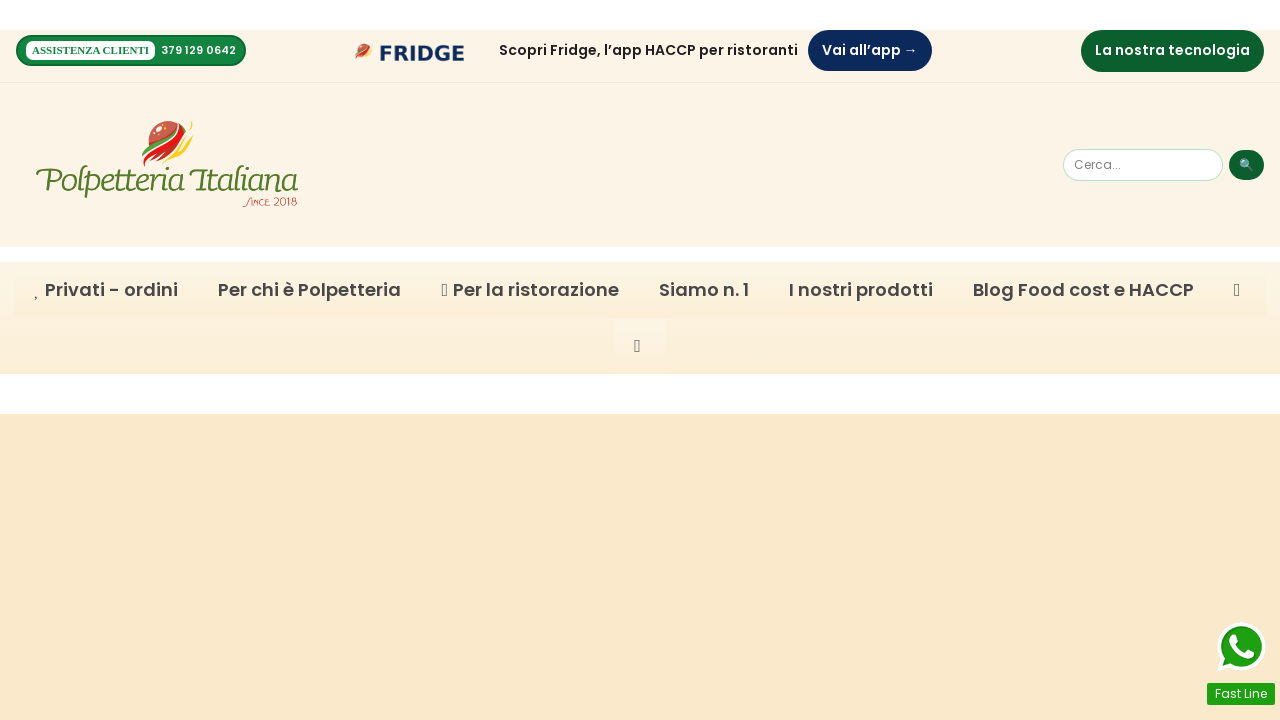 This screenshot has width=1280, height=720. Describe the element at coordinates (198, 50) in the screenshot. I see `379 129 0642` at that location.